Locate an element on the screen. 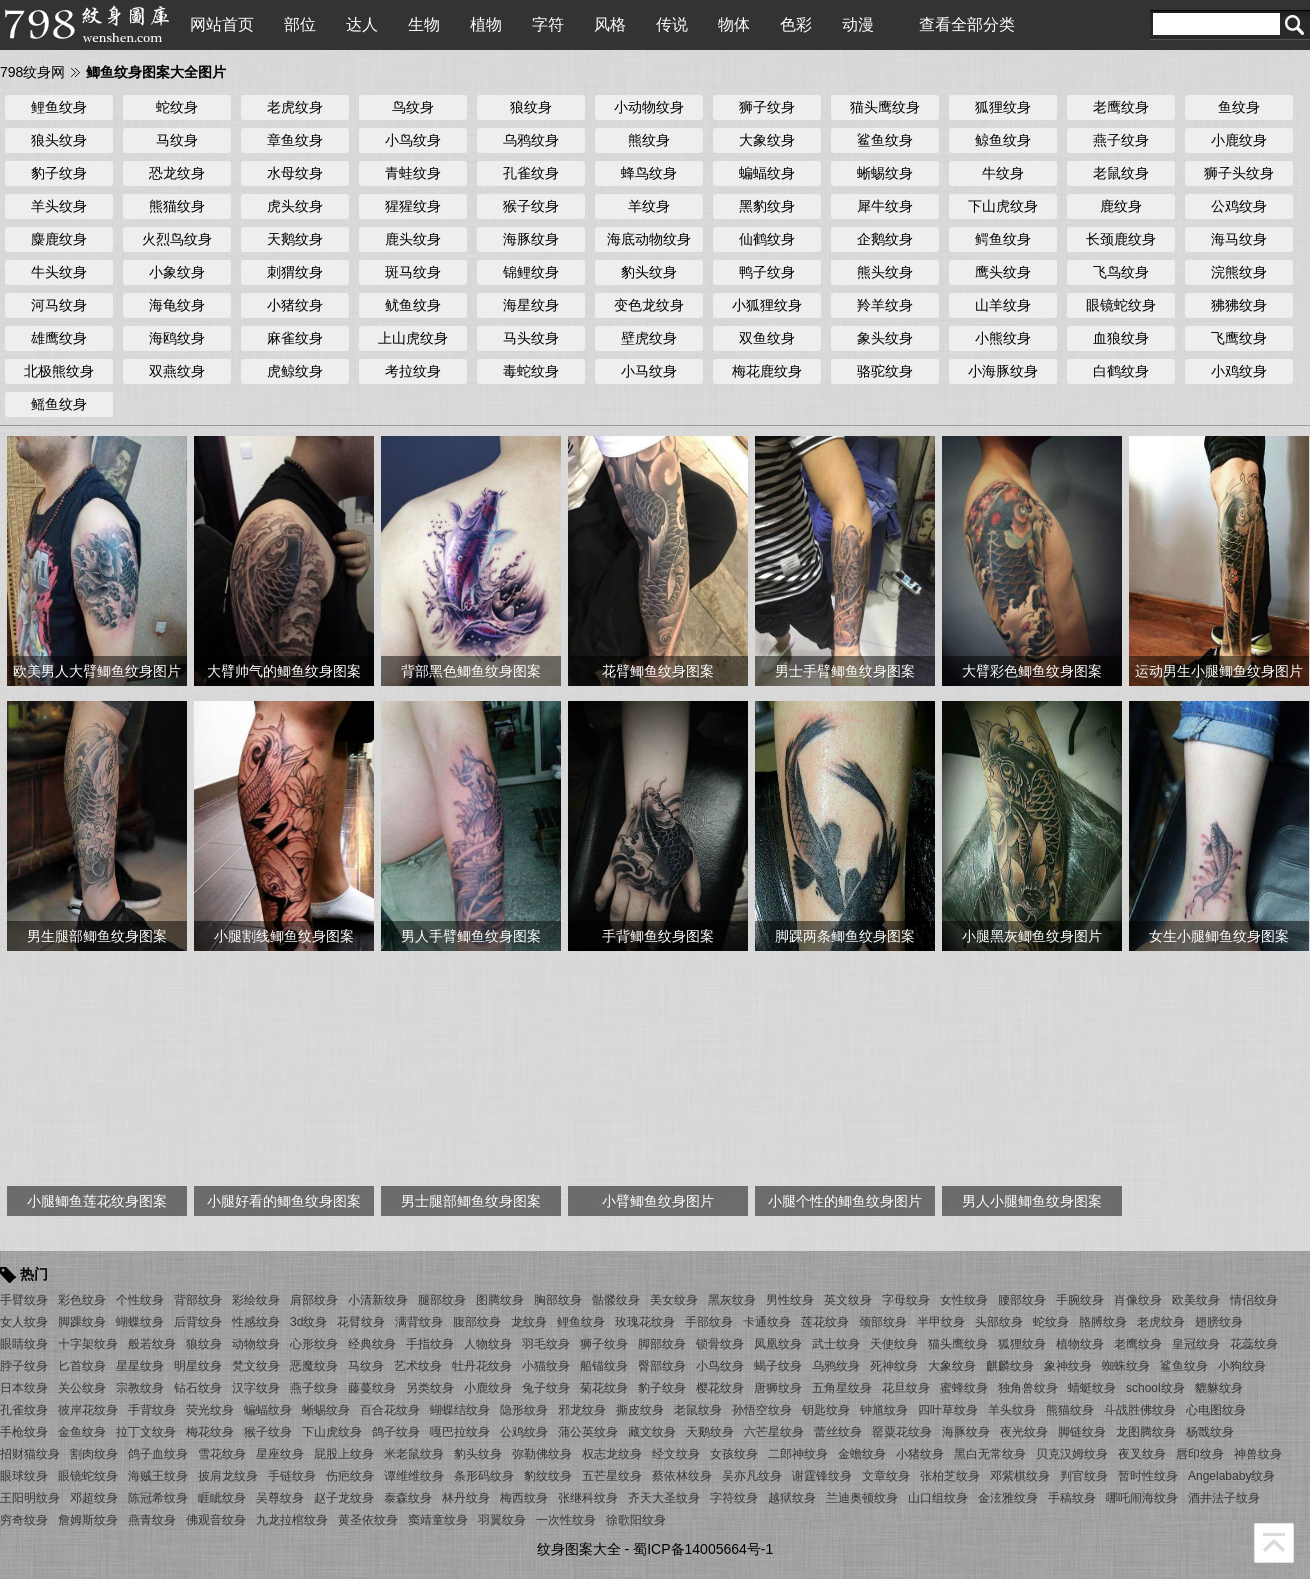  小狗纹身 is located at coordinates (1242, 1366).